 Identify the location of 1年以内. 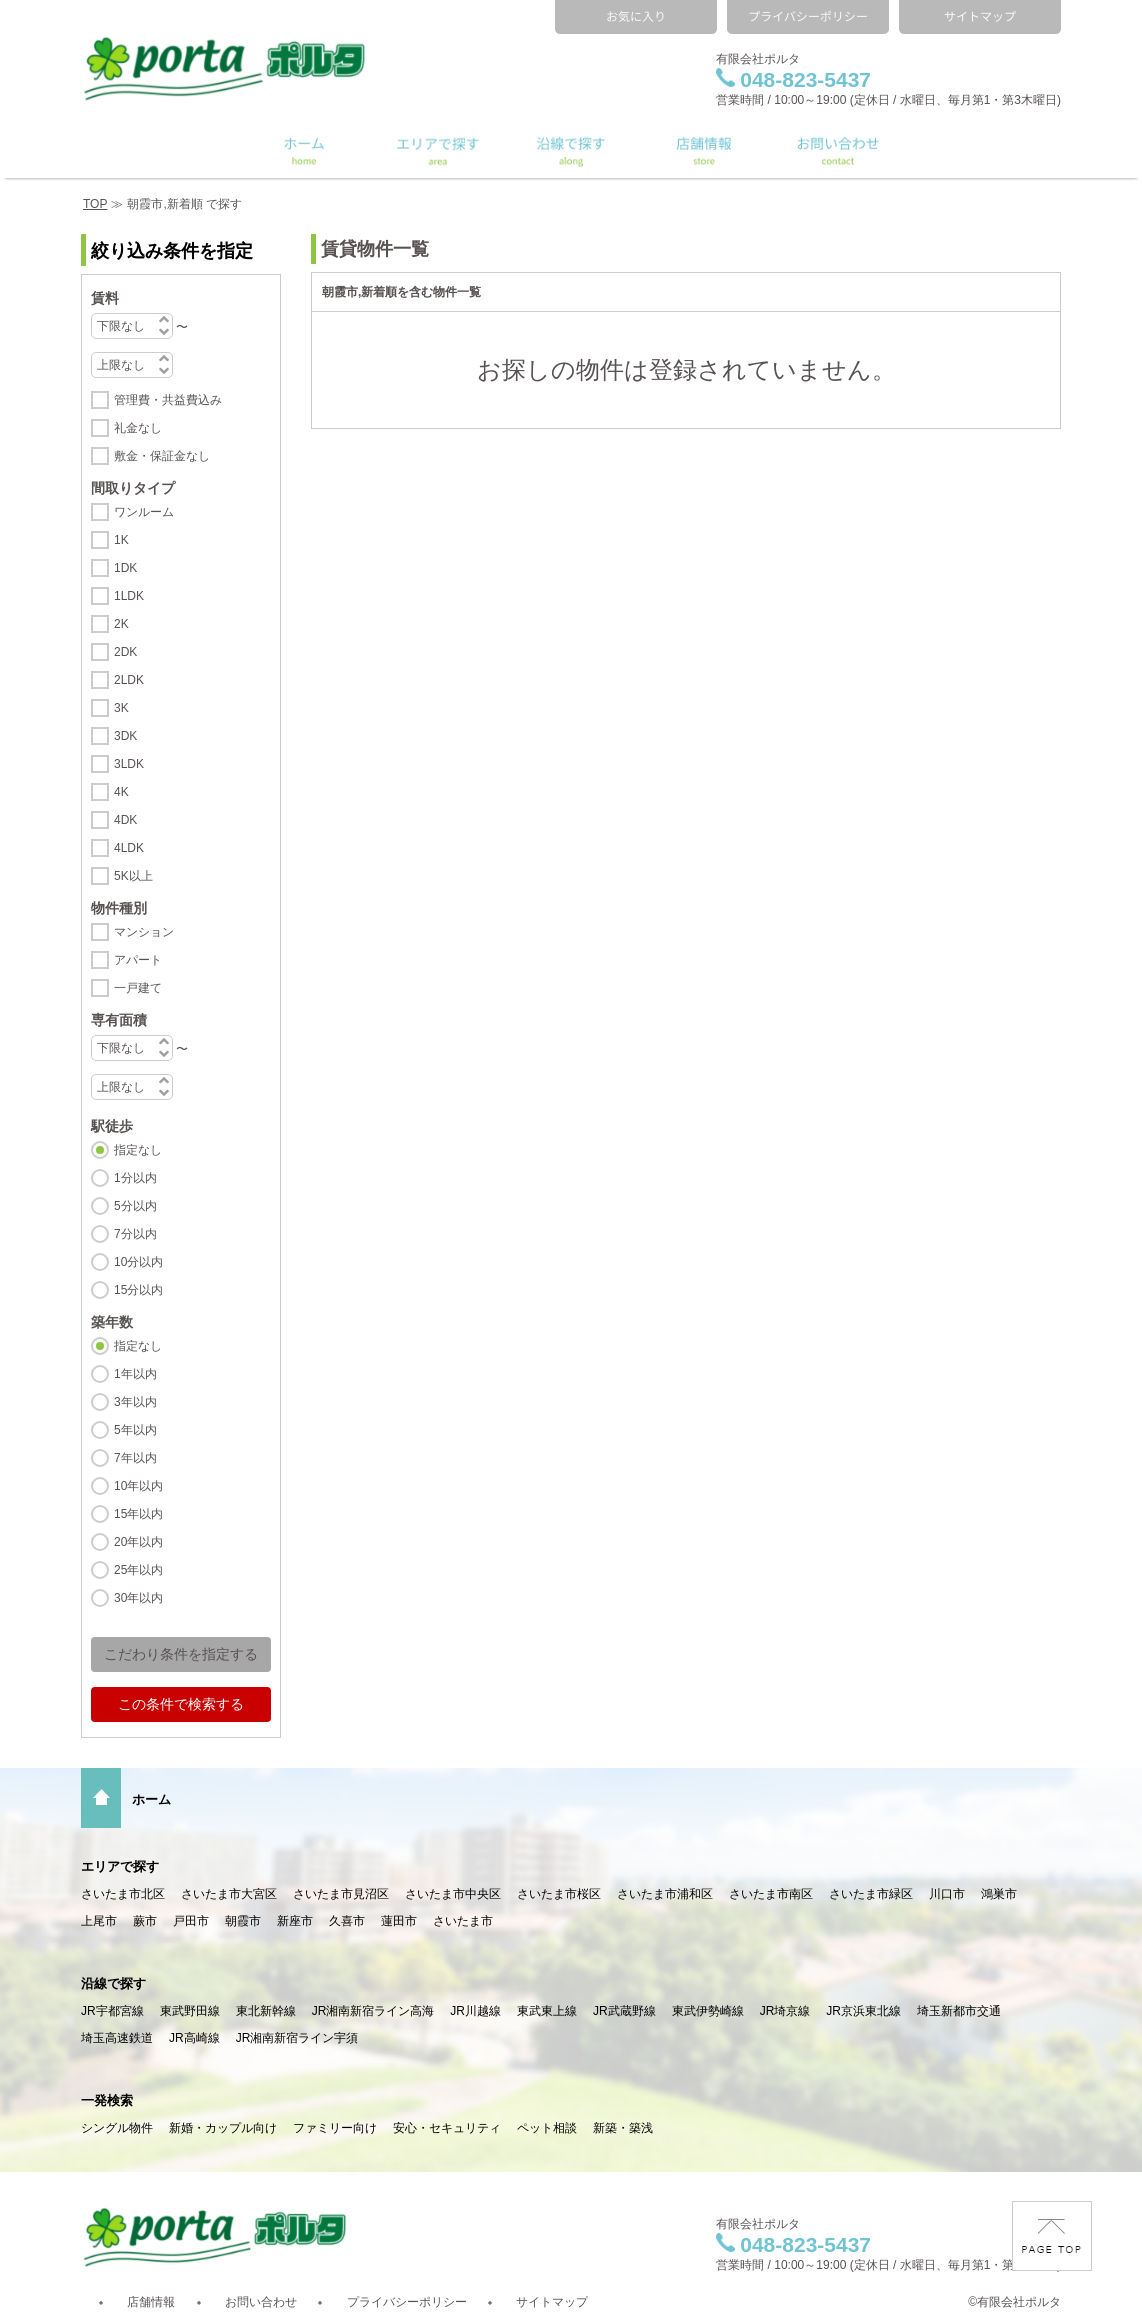
(135, 1374).